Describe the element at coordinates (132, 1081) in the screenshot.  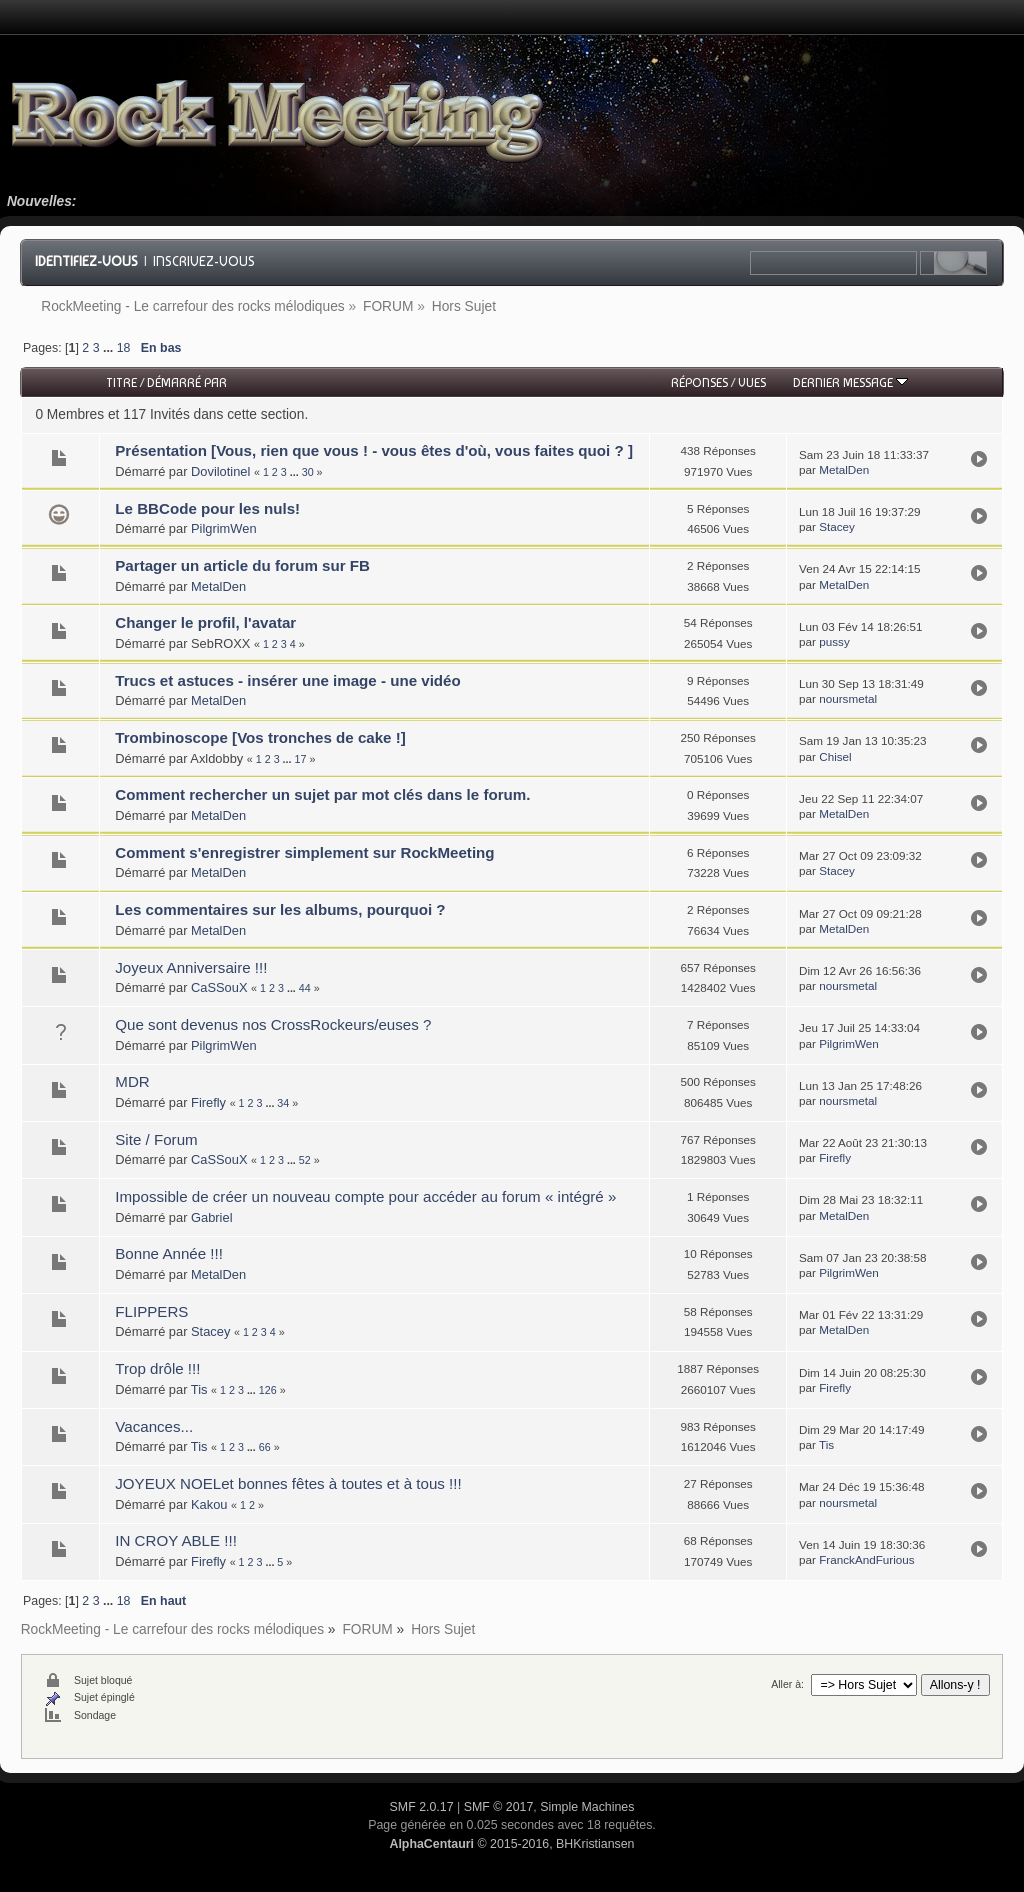
I see `MDR` at that location.